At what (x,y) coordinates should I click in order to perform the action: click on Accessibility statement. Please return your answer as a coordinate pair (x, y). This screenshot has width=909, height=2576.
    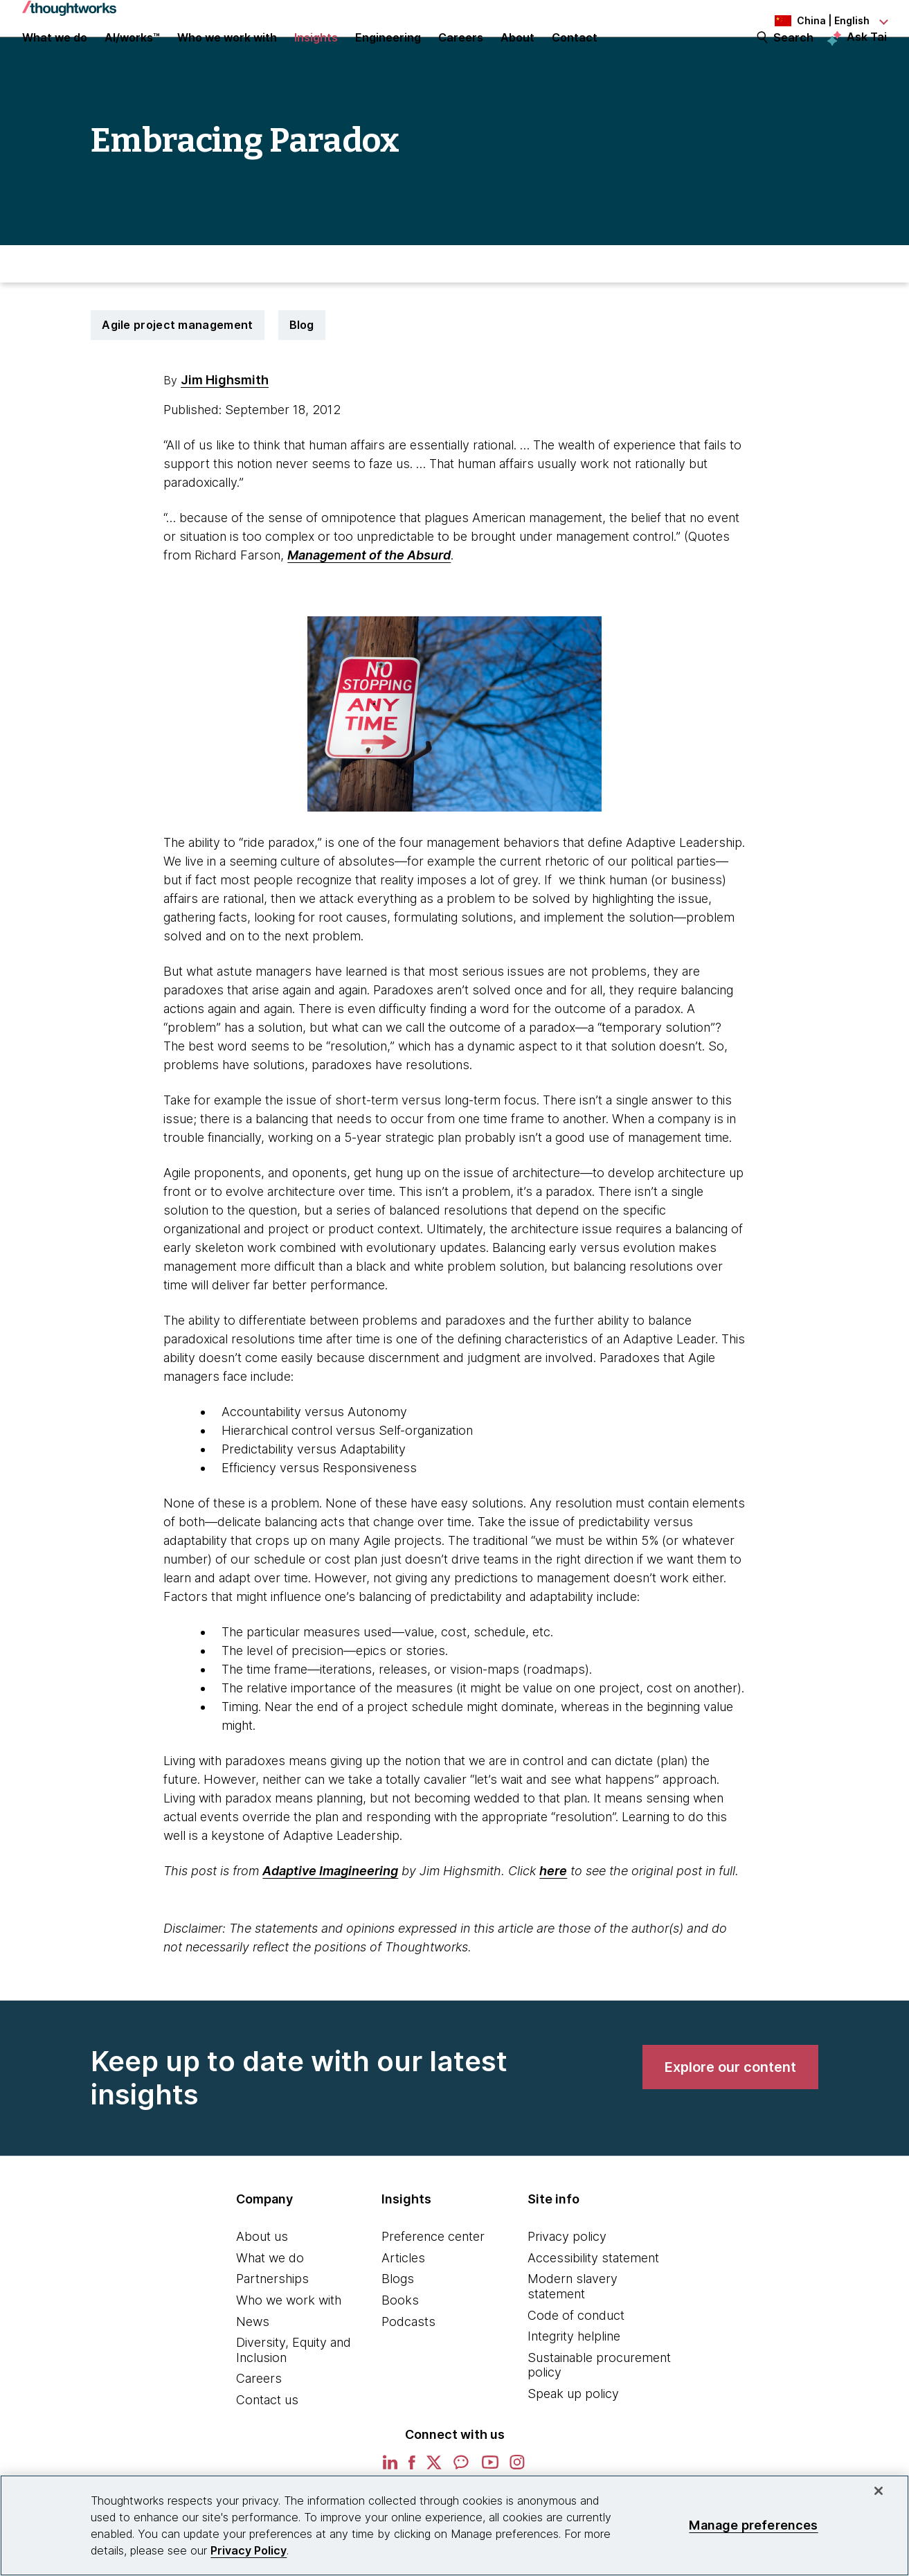
    Looking at the image, I should click on (593, 2310).